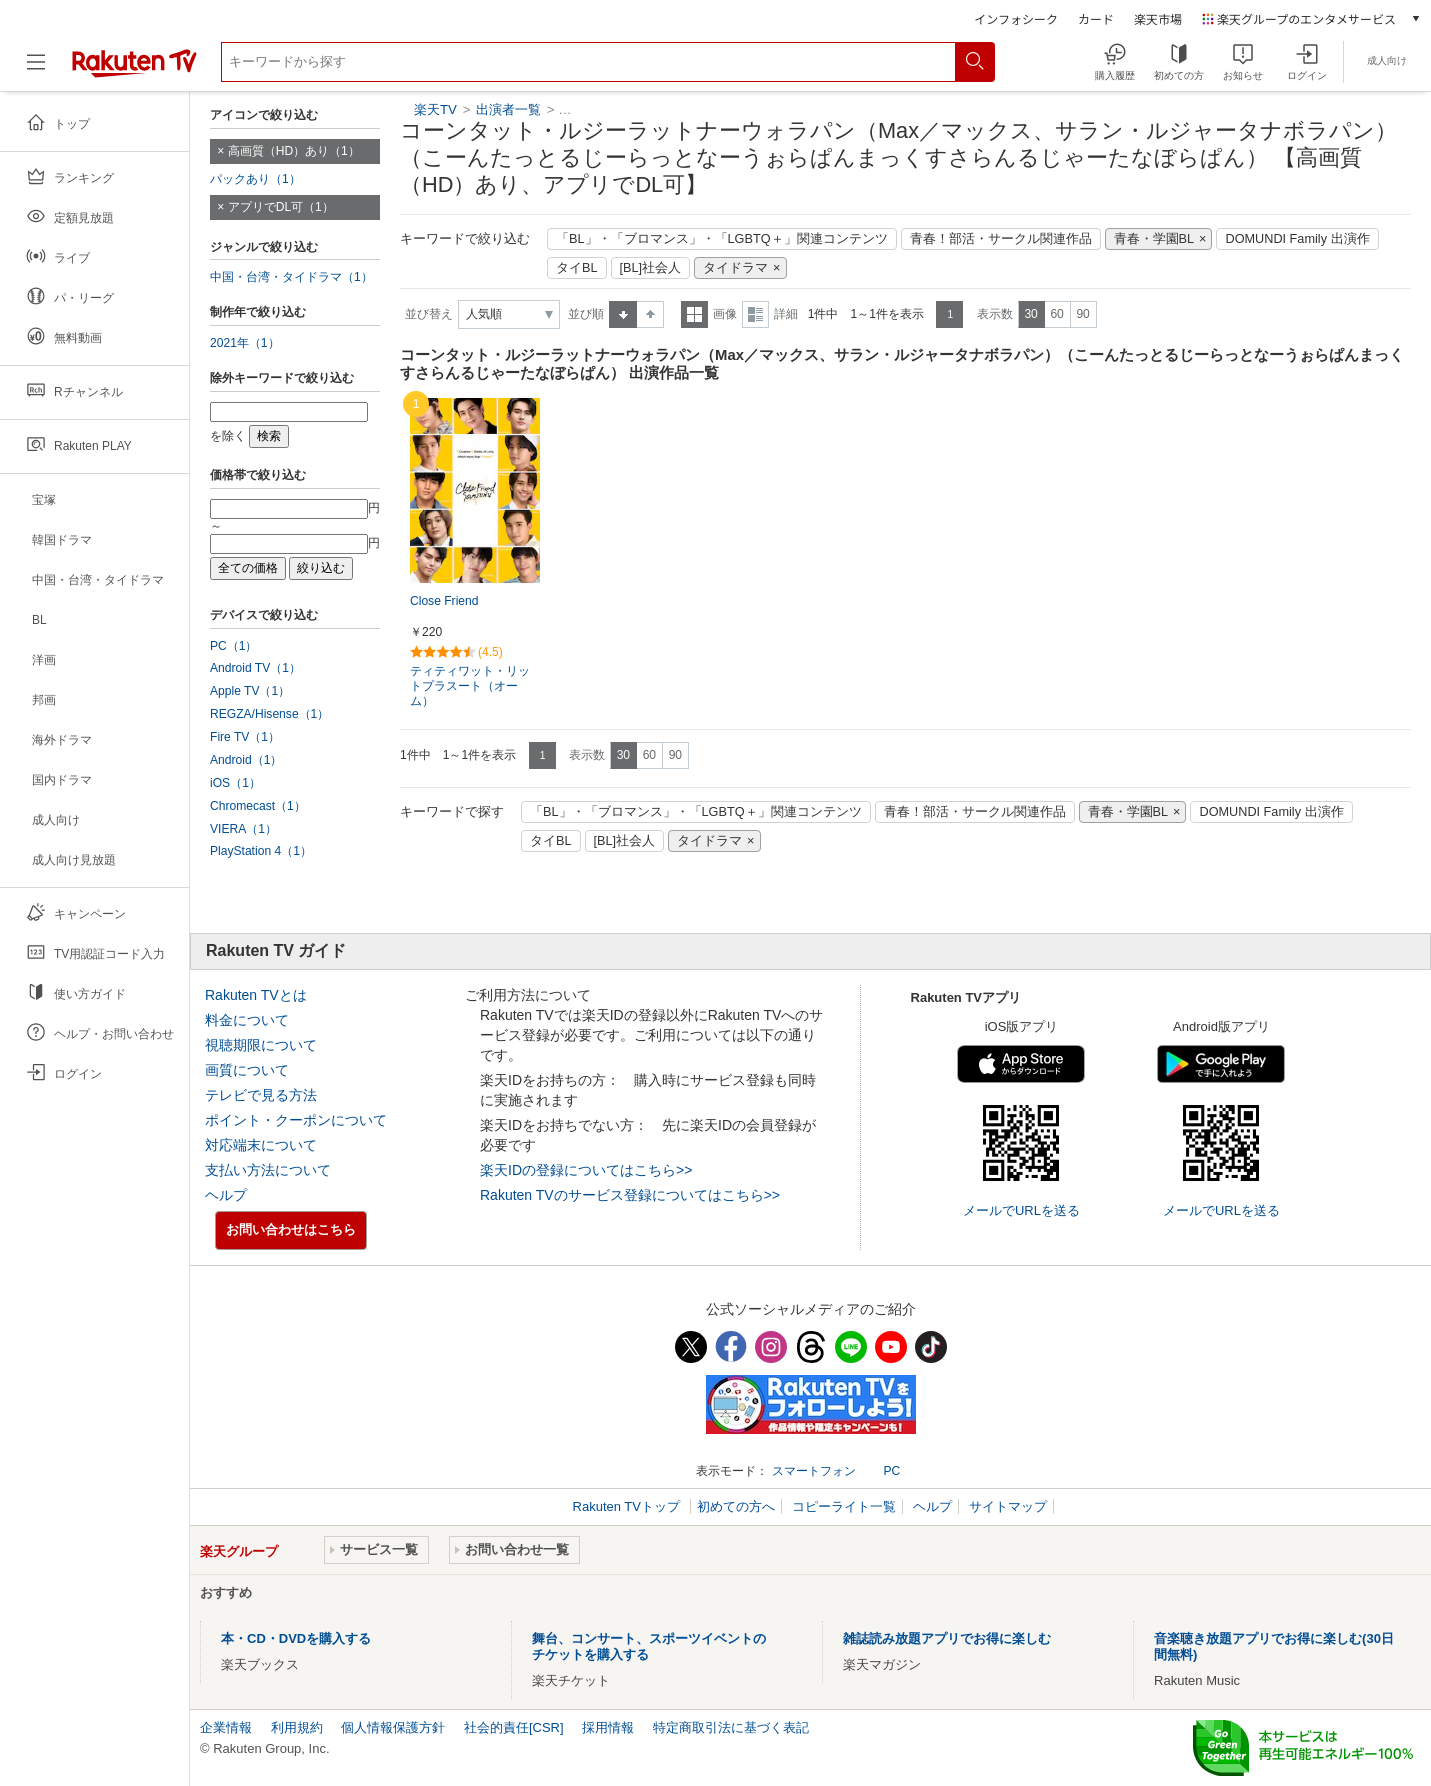 The image size is (1431, 1786). I want to click on 一覧表示, so click(694, 314).